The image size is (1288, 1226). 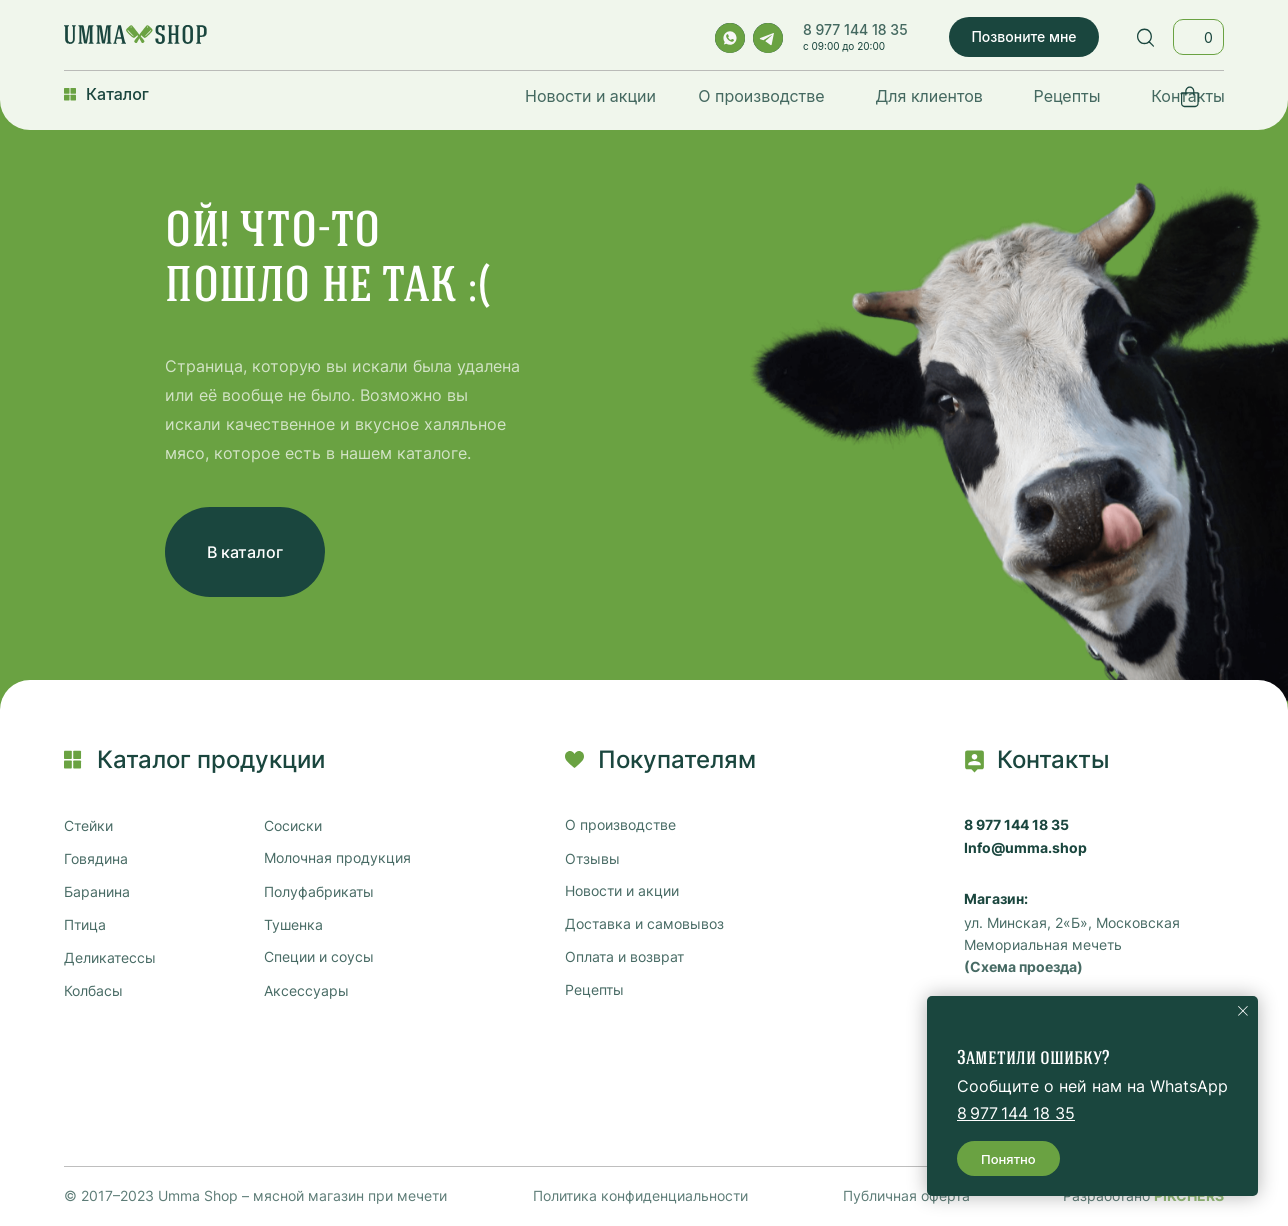 What do you see at coordinates (85, 925) in the screenshot?
I see `Птица` at bounding box center [85, 925].